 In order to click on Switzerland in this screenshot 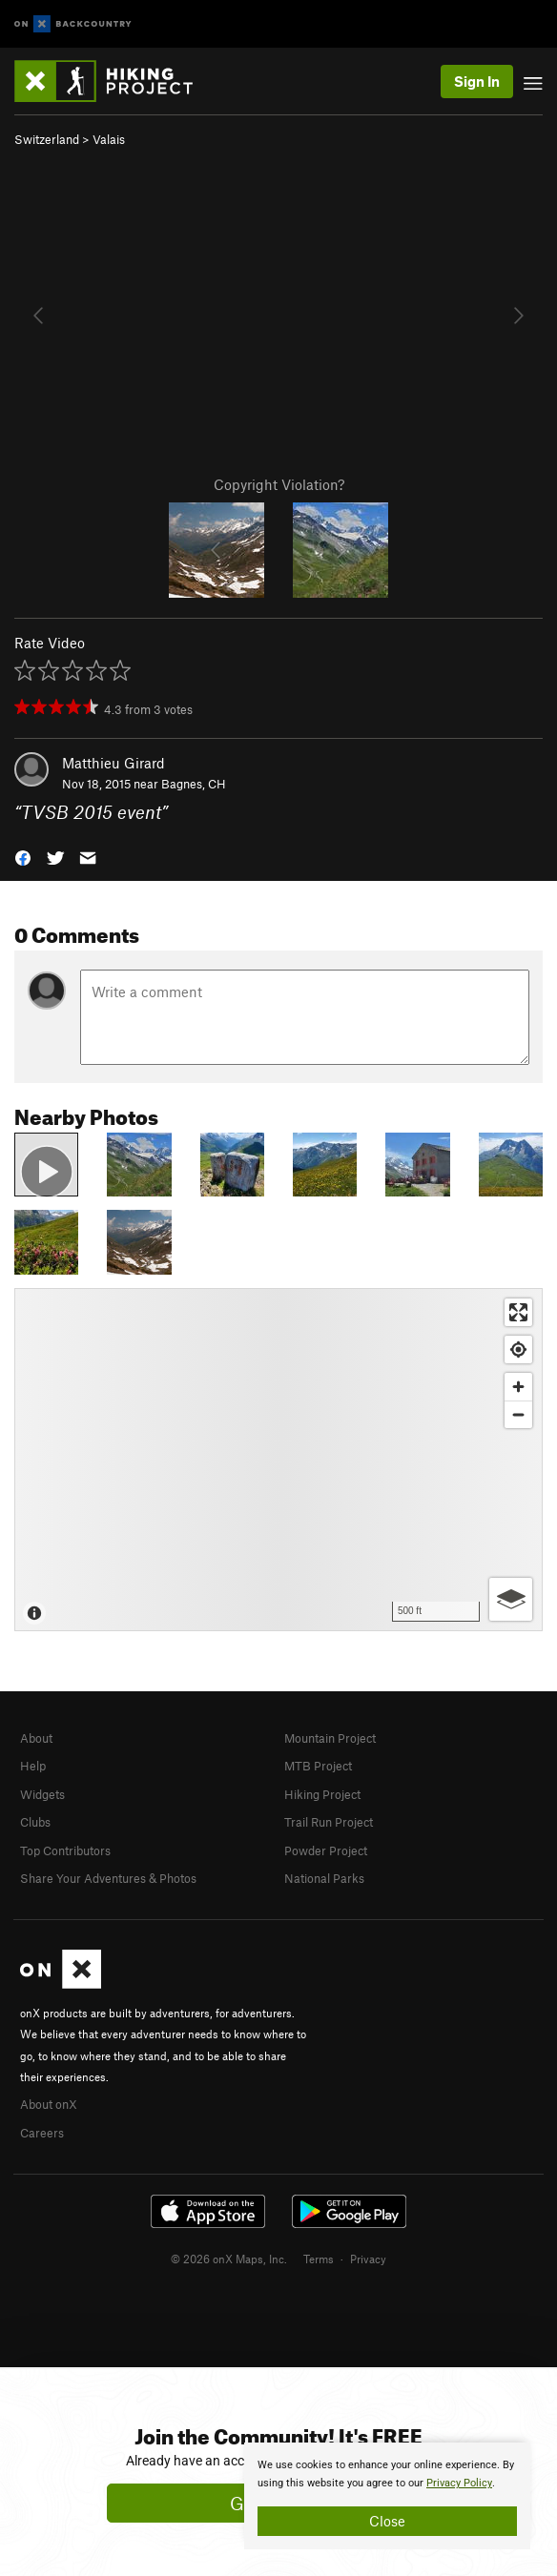, I will do `click(46, 139)`.